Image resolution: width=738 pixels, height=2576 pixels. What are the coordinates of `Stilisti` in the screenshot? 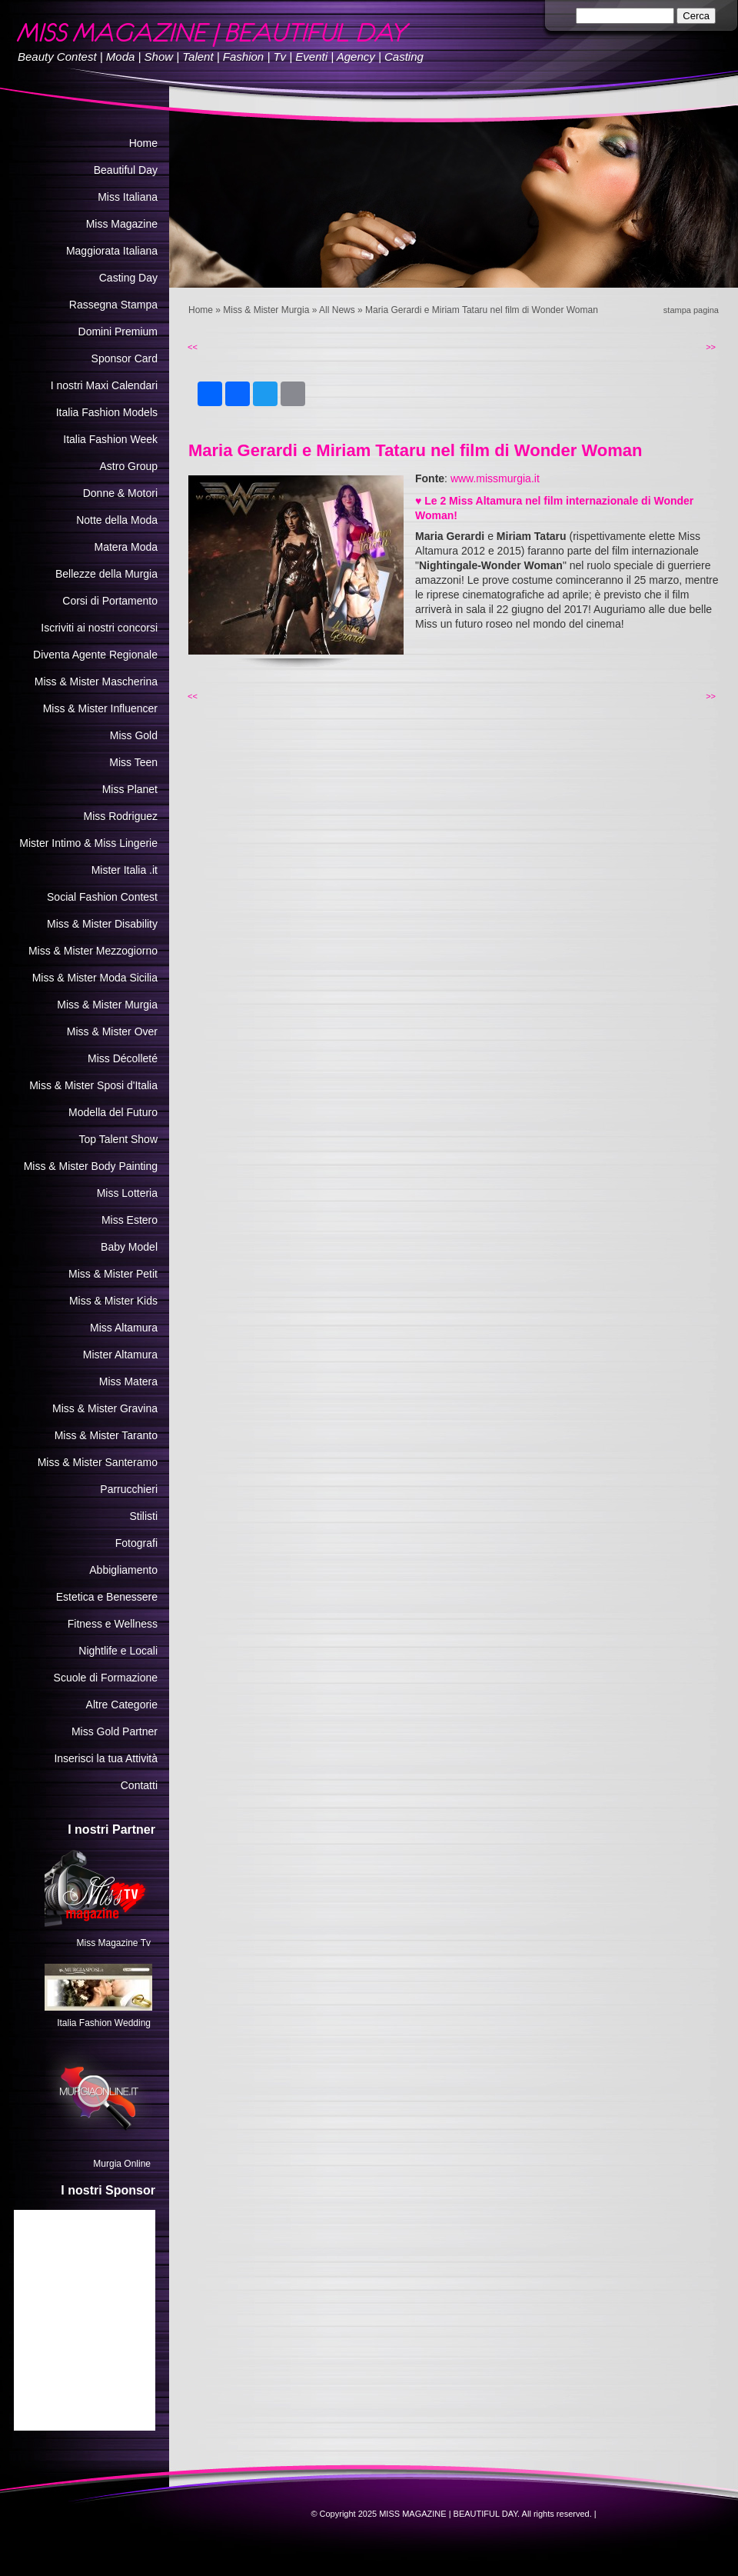 It's located at (143, 1516).